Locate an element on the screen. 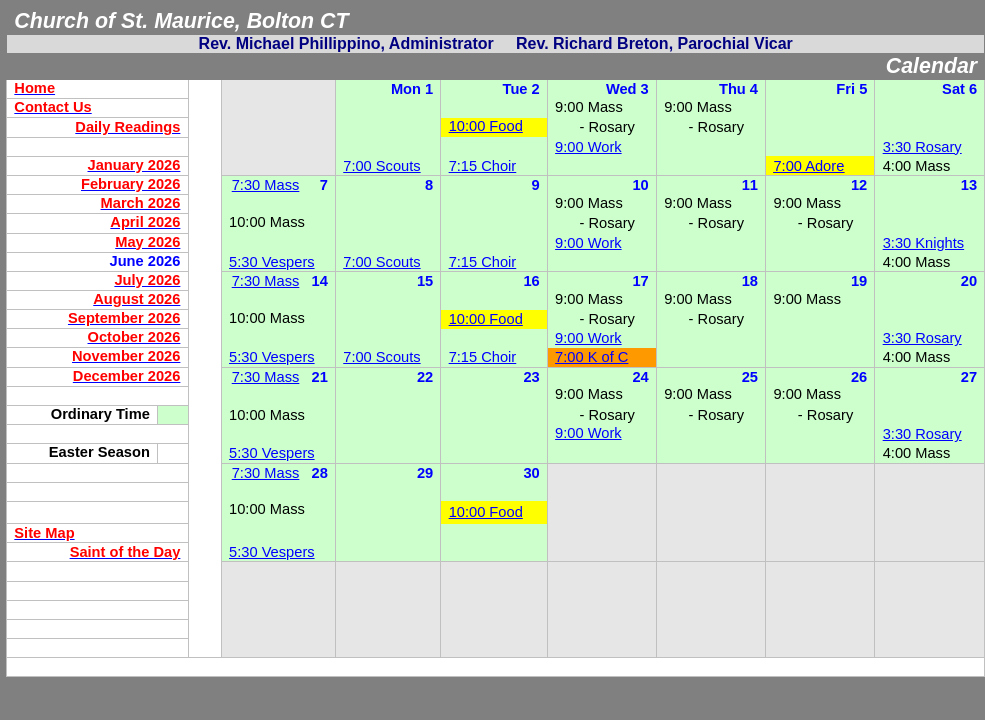 This screenshot has height=720, width=985. 7:15 Choir is located at coordinates (483, 166).